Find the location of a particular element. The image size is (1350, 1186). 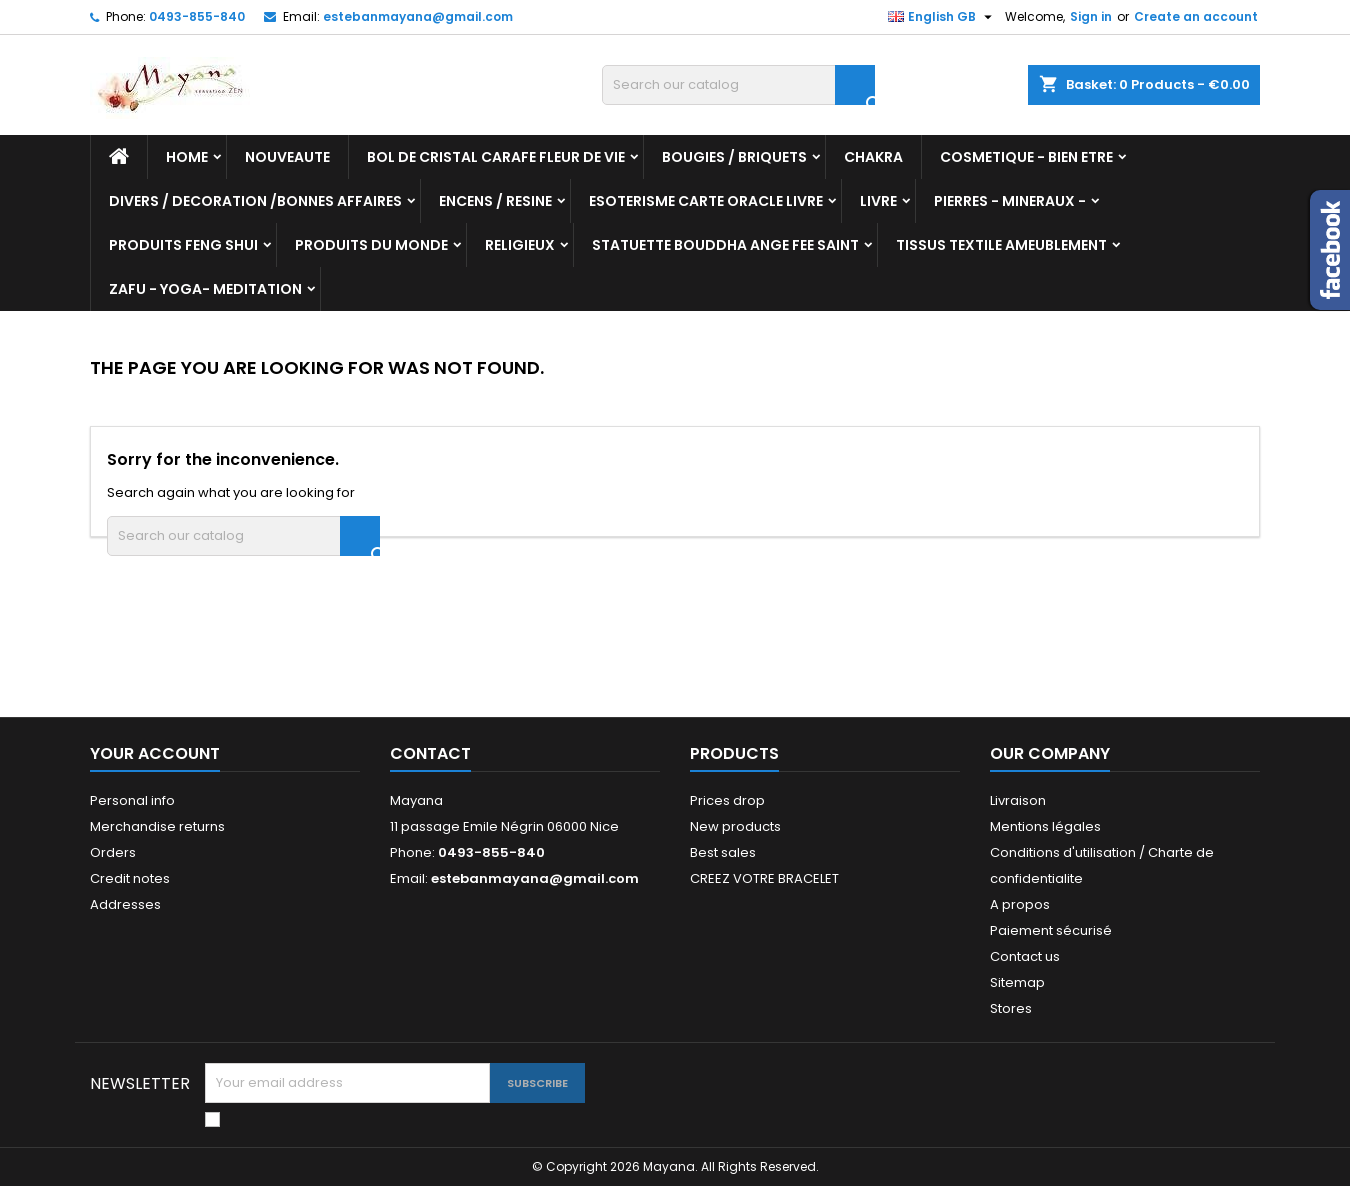

Livraison is located at coordinates (1018, 800).